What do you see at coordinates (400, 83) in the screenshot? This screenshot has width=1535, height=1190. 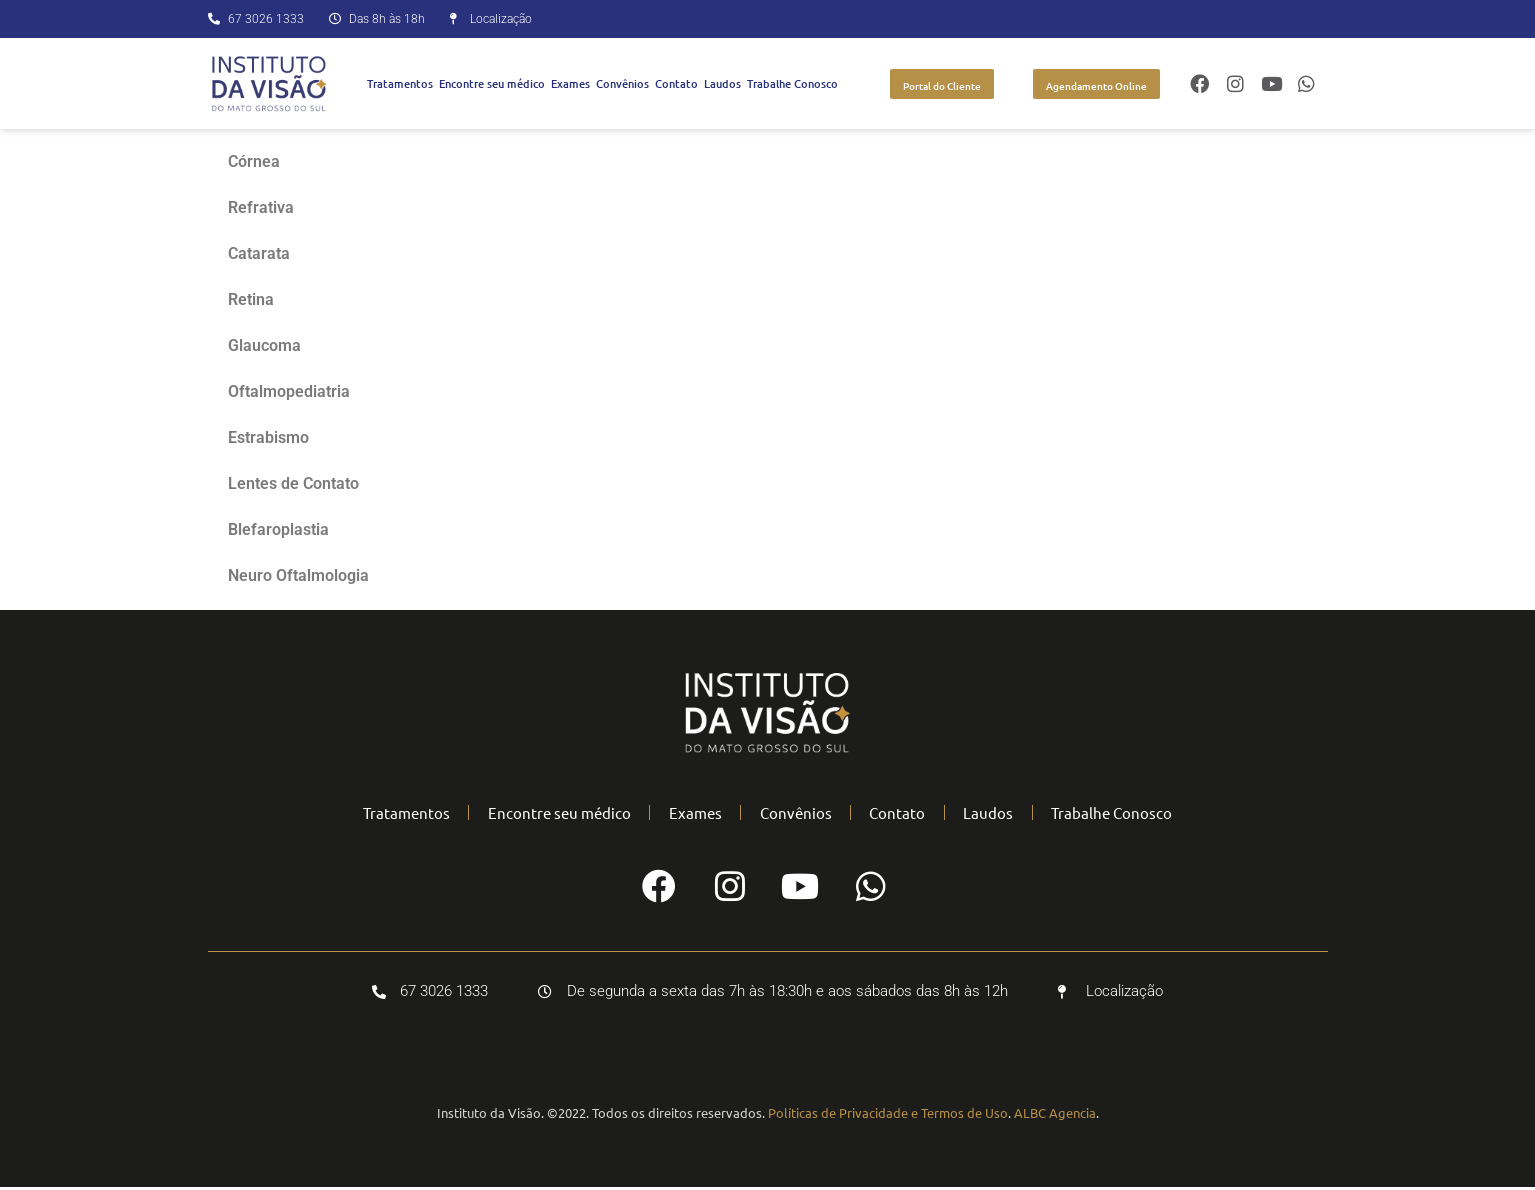 I see `Tratamentos` at bounding box center [400, 83].